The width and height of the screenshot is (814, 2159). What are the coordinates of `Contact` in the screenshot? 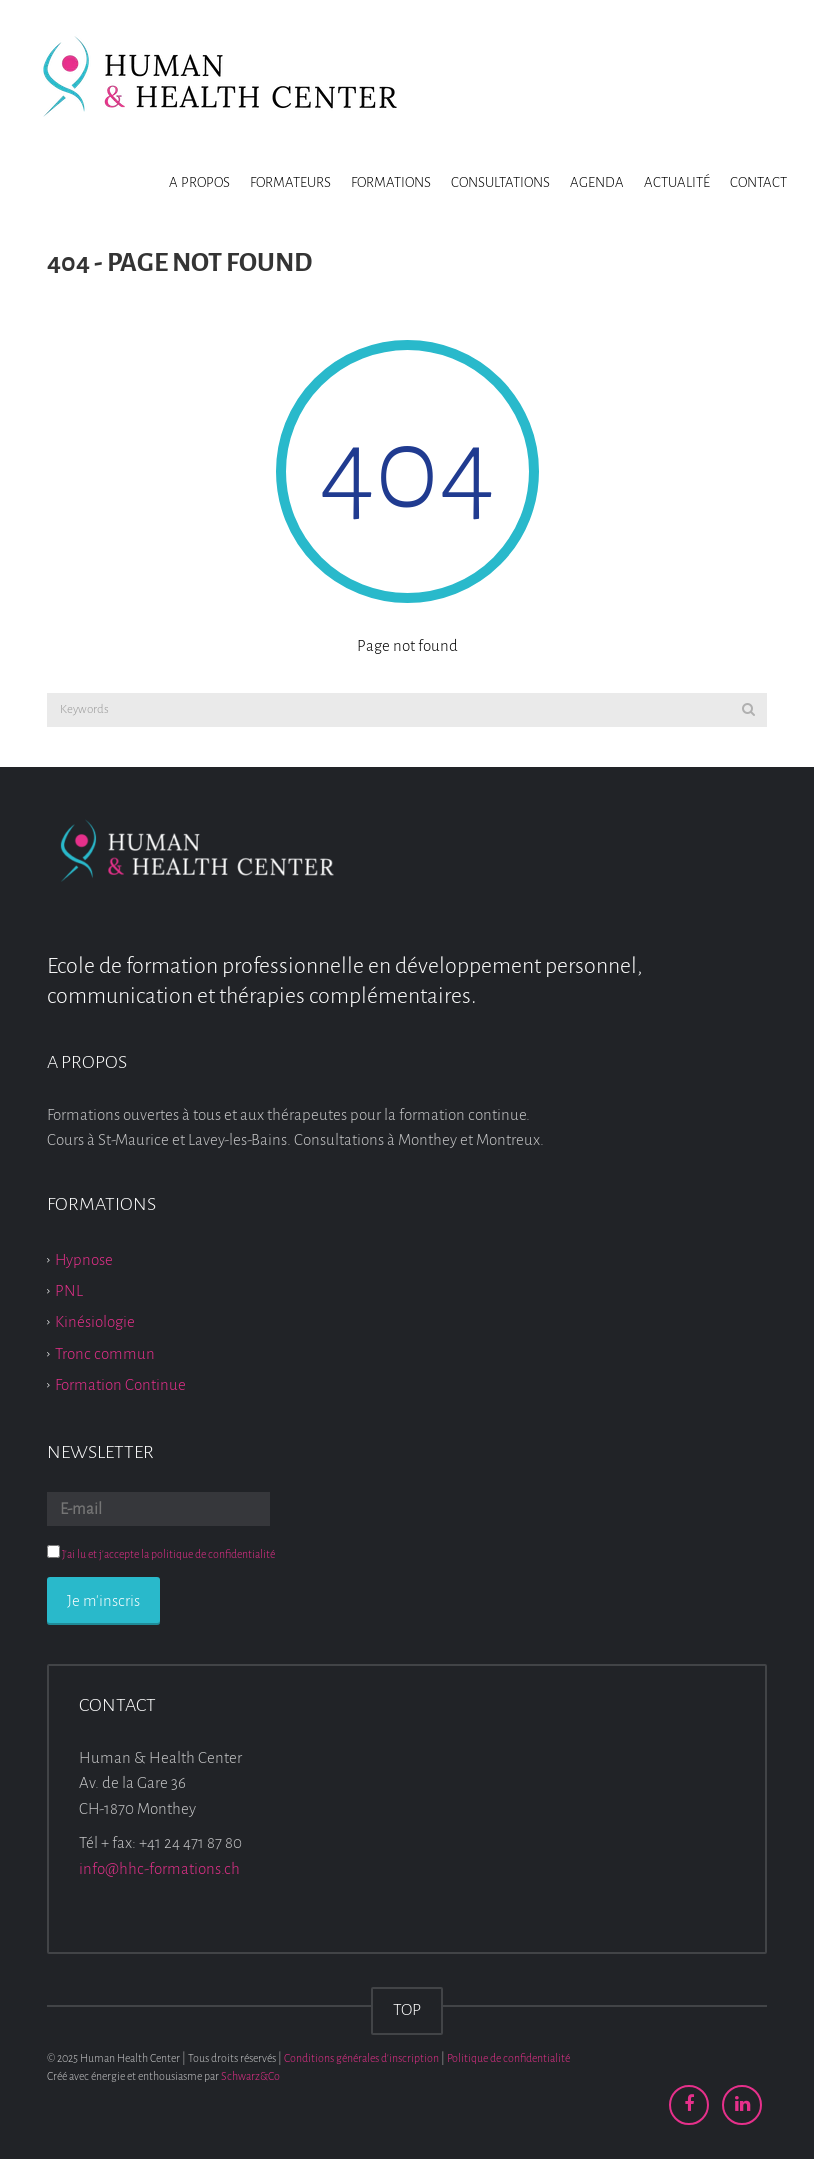 It's located at (758, 182).